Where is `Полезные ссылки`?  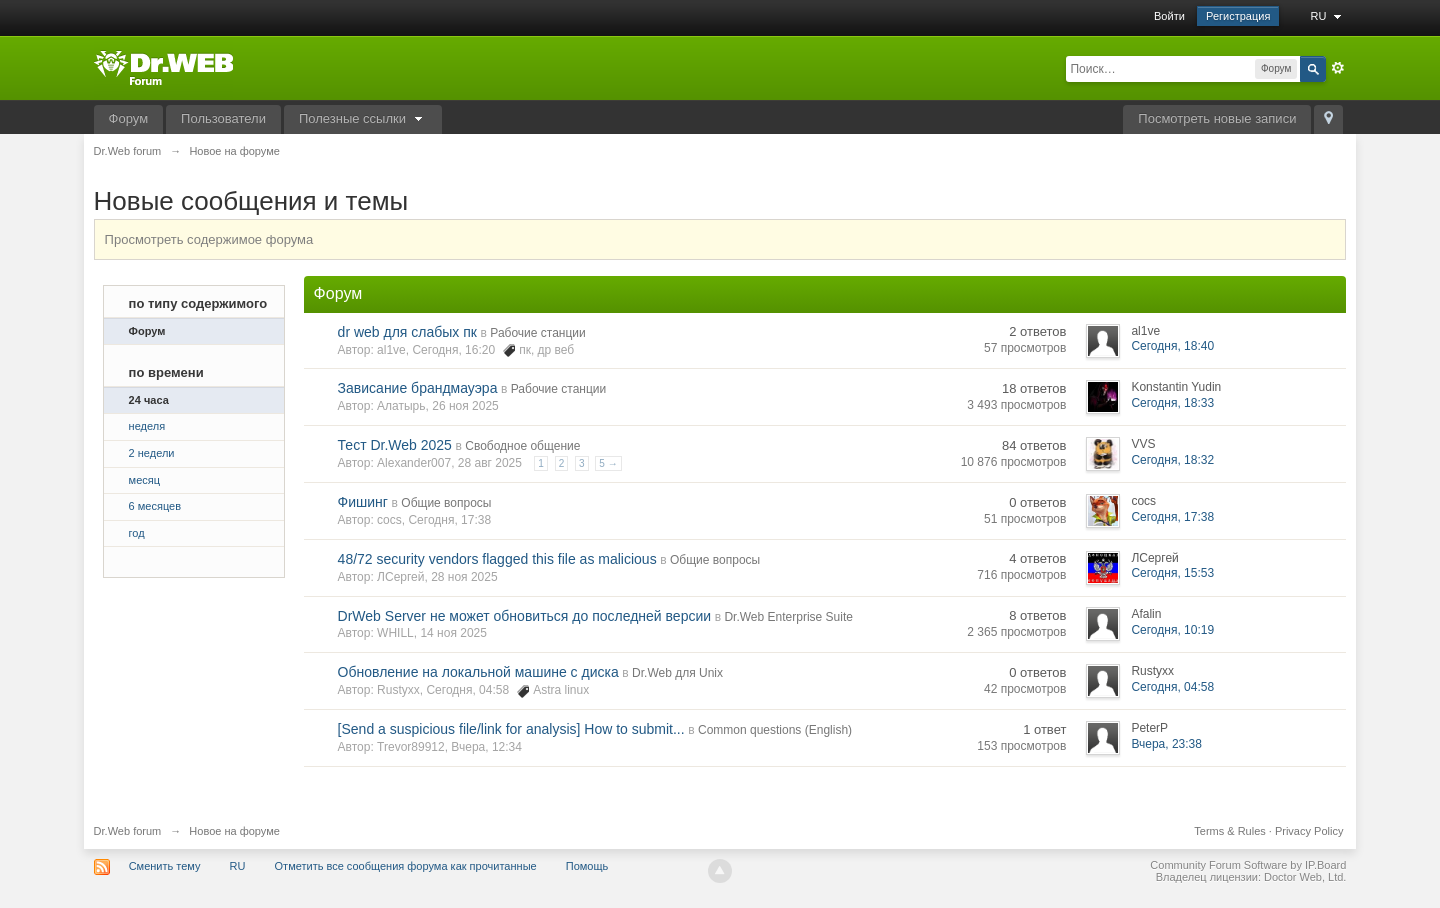 Полезные ссылки is located at coordinates (363, 118).